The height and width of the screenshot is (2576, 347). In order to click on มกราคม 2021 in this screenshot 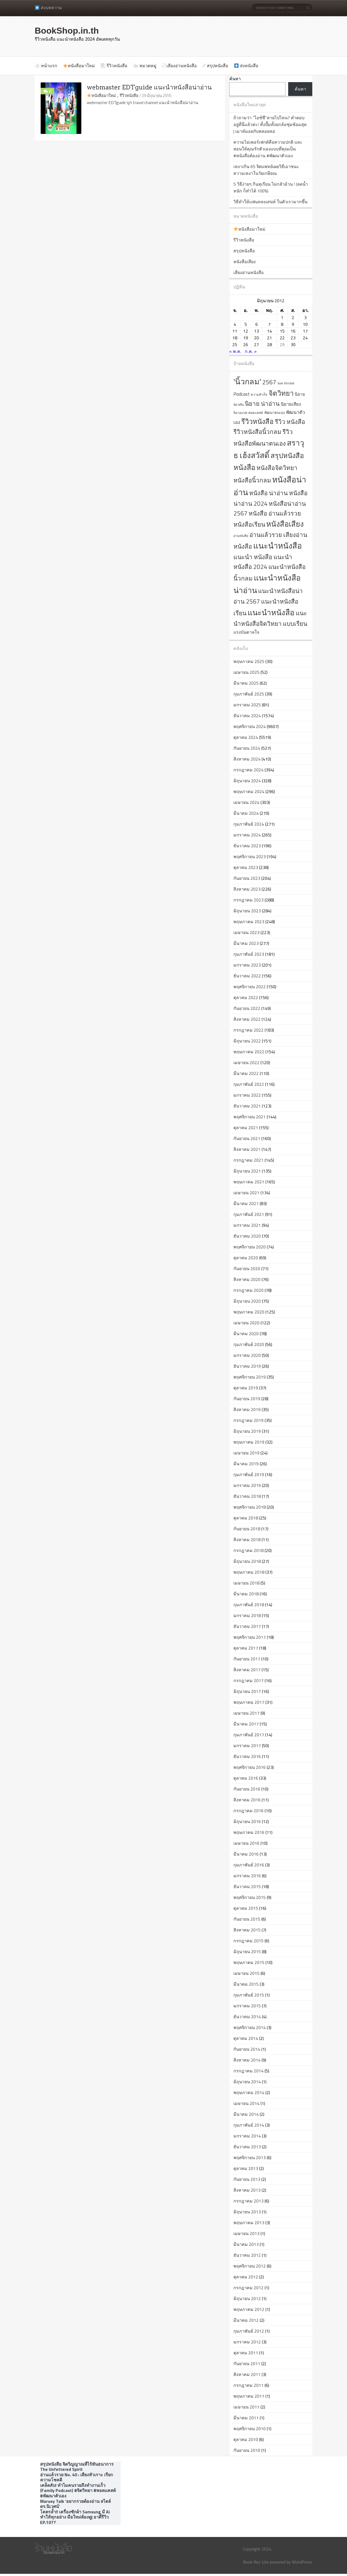, I will do `click(247, 1225)`.